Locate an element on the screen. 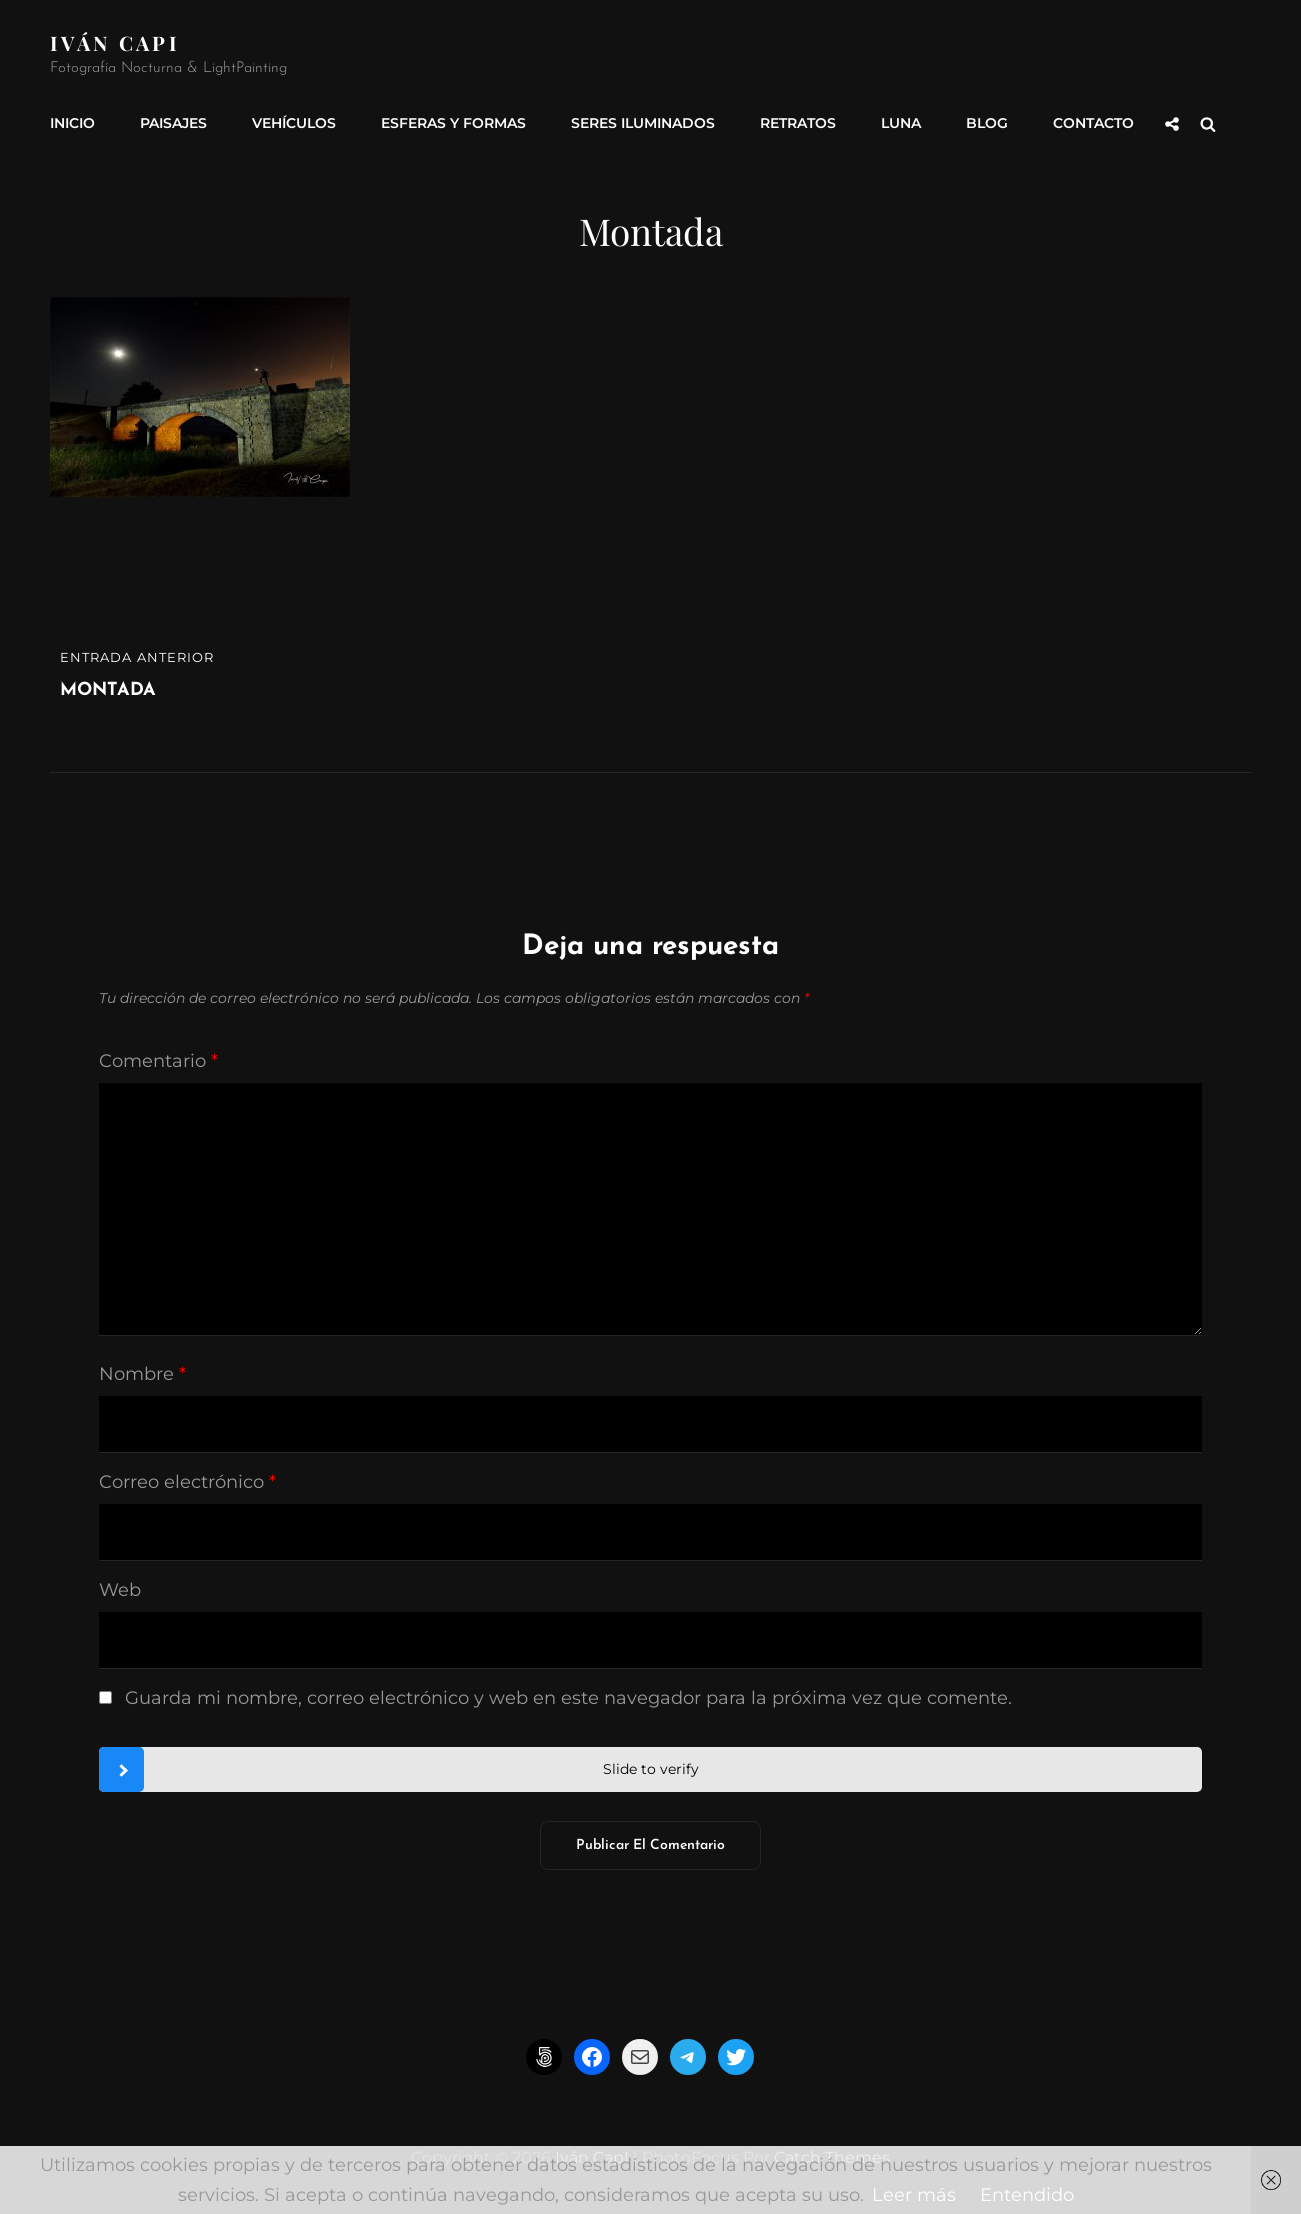 Image resolution: width=1301 pixels, height=2214 pixels. Nombre is located at coordinates (142, 1374).